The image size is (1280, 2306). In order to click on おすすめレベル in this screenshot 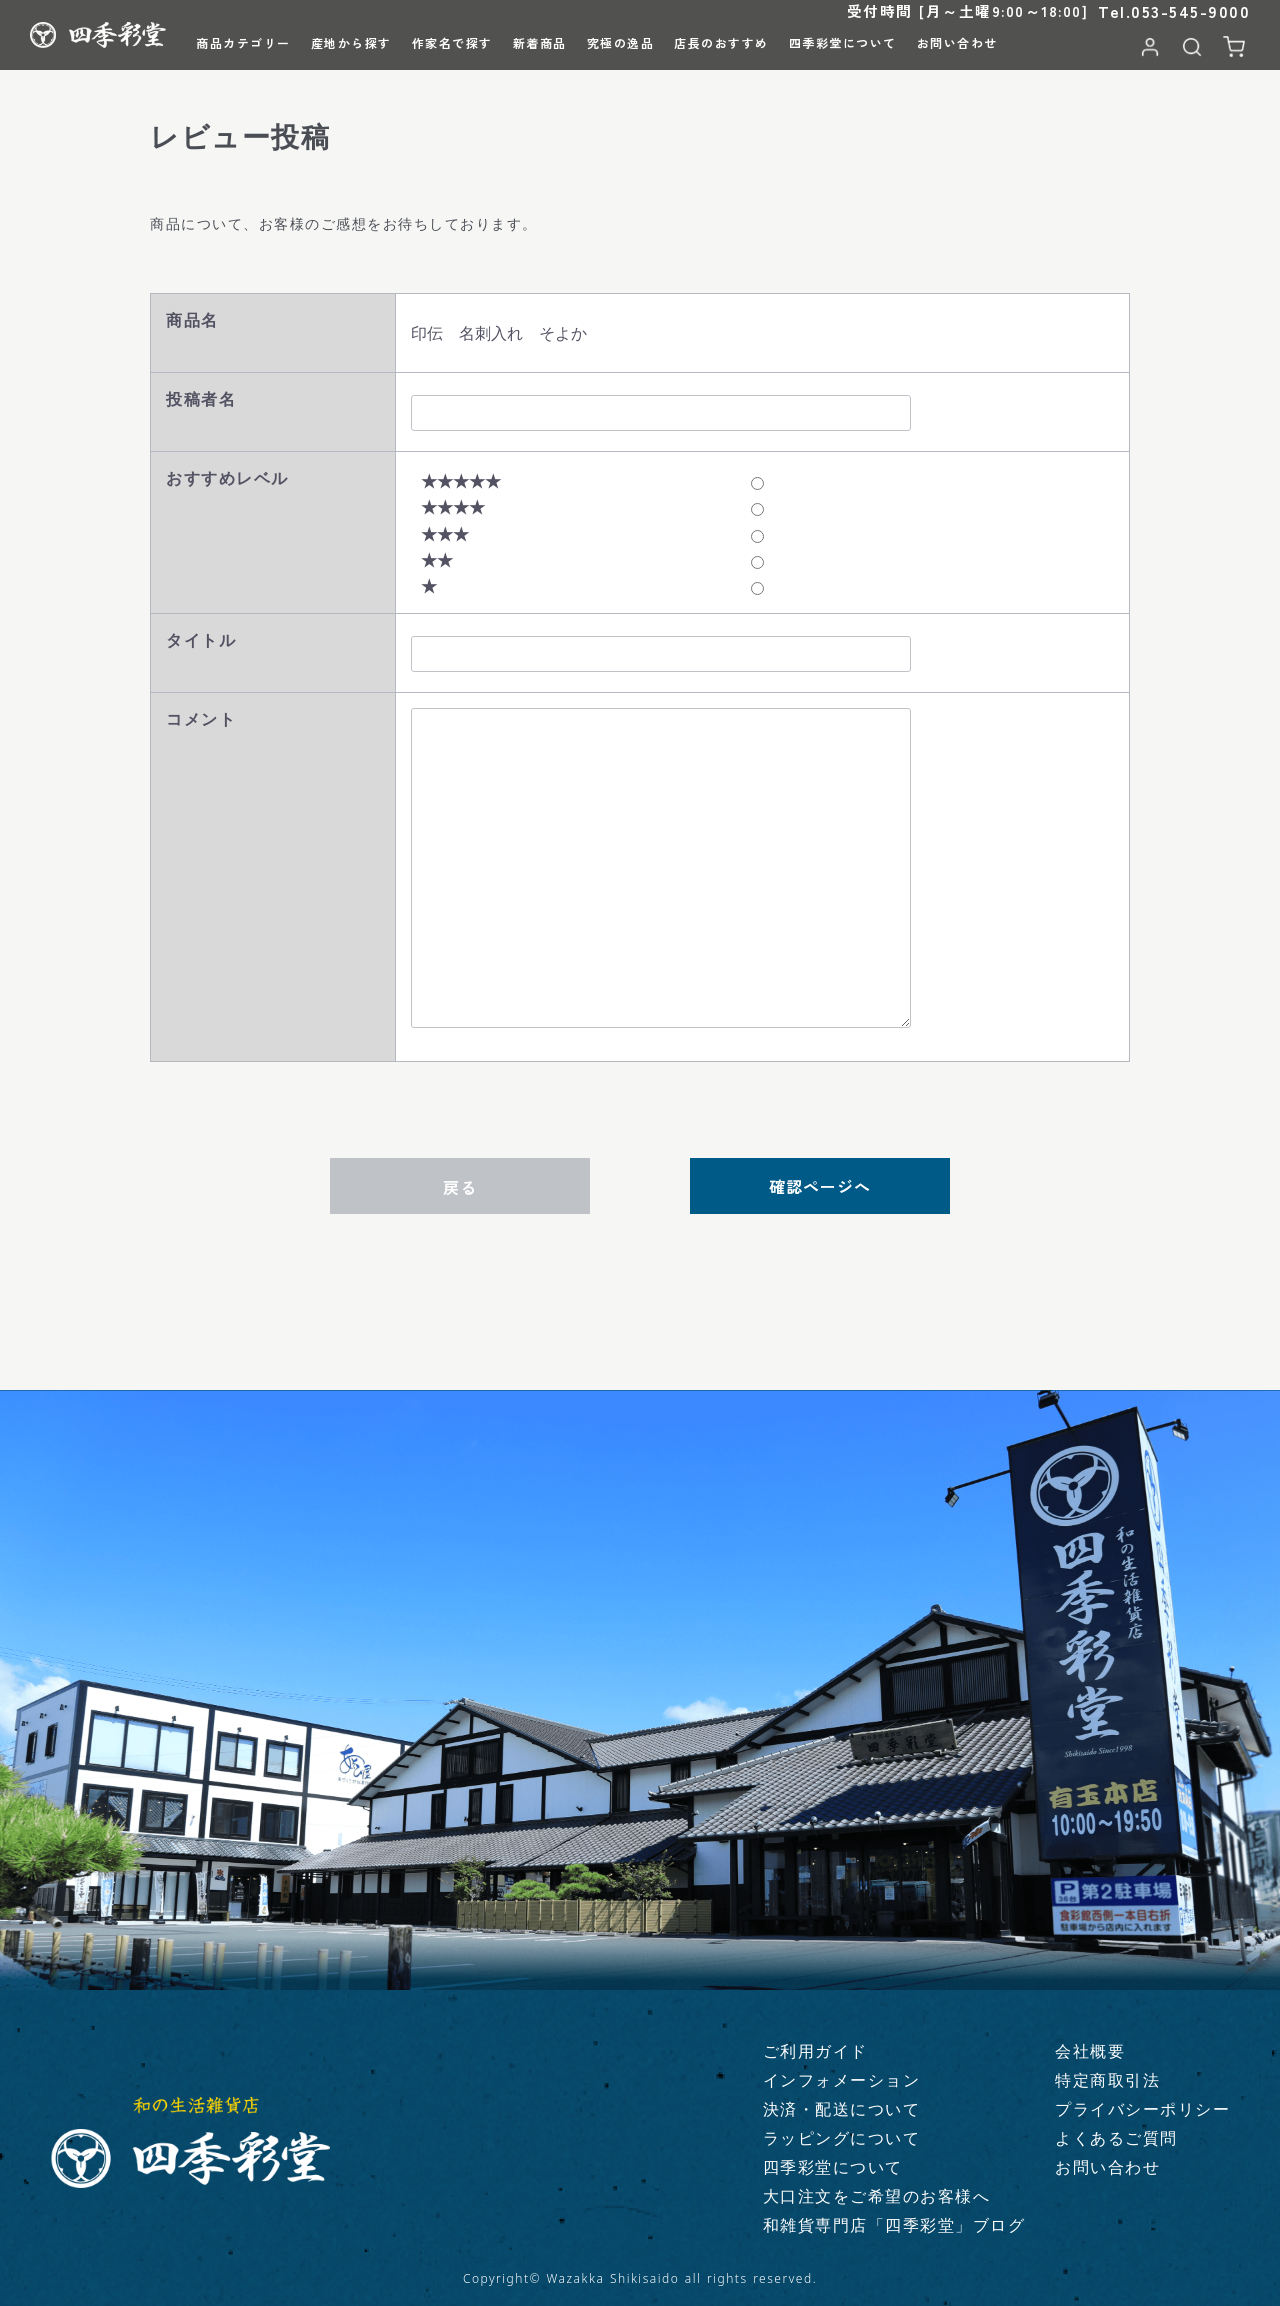, I will do `click(227, 478)`.